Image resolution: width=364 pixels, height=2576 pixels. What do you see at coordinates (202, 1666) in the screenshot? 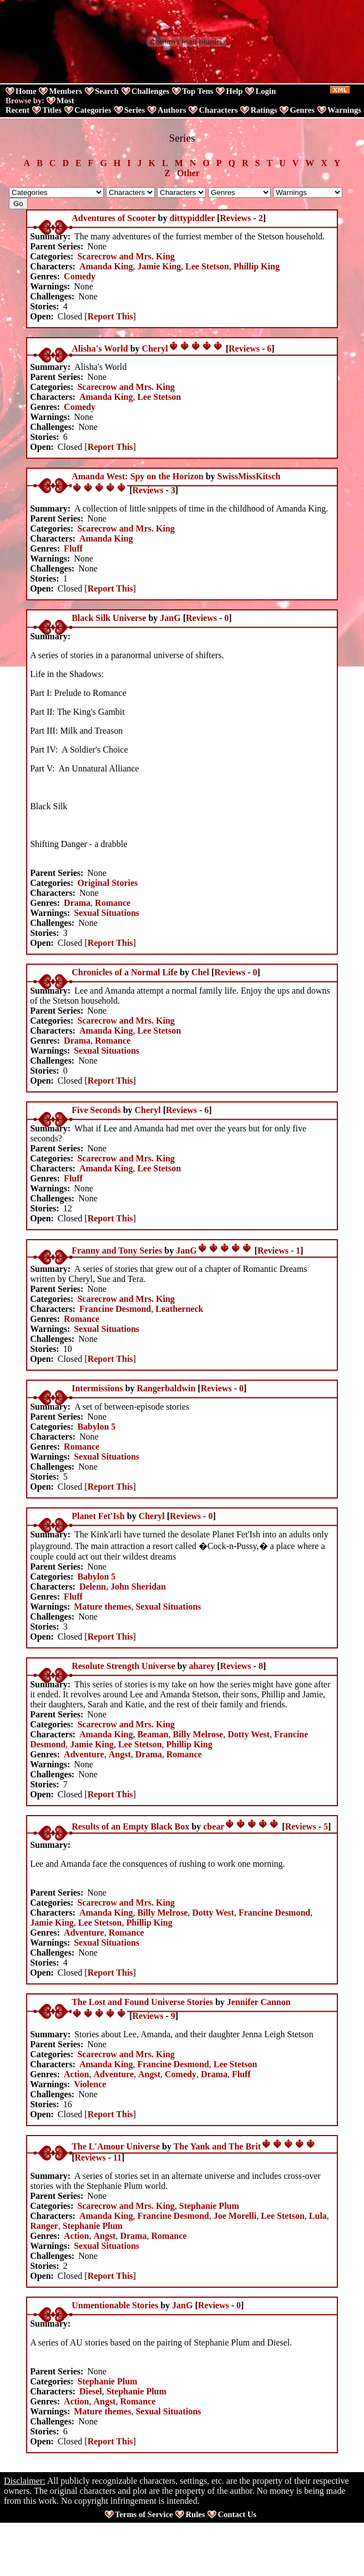
I see `aharey` at bounding box center [202, 1666].